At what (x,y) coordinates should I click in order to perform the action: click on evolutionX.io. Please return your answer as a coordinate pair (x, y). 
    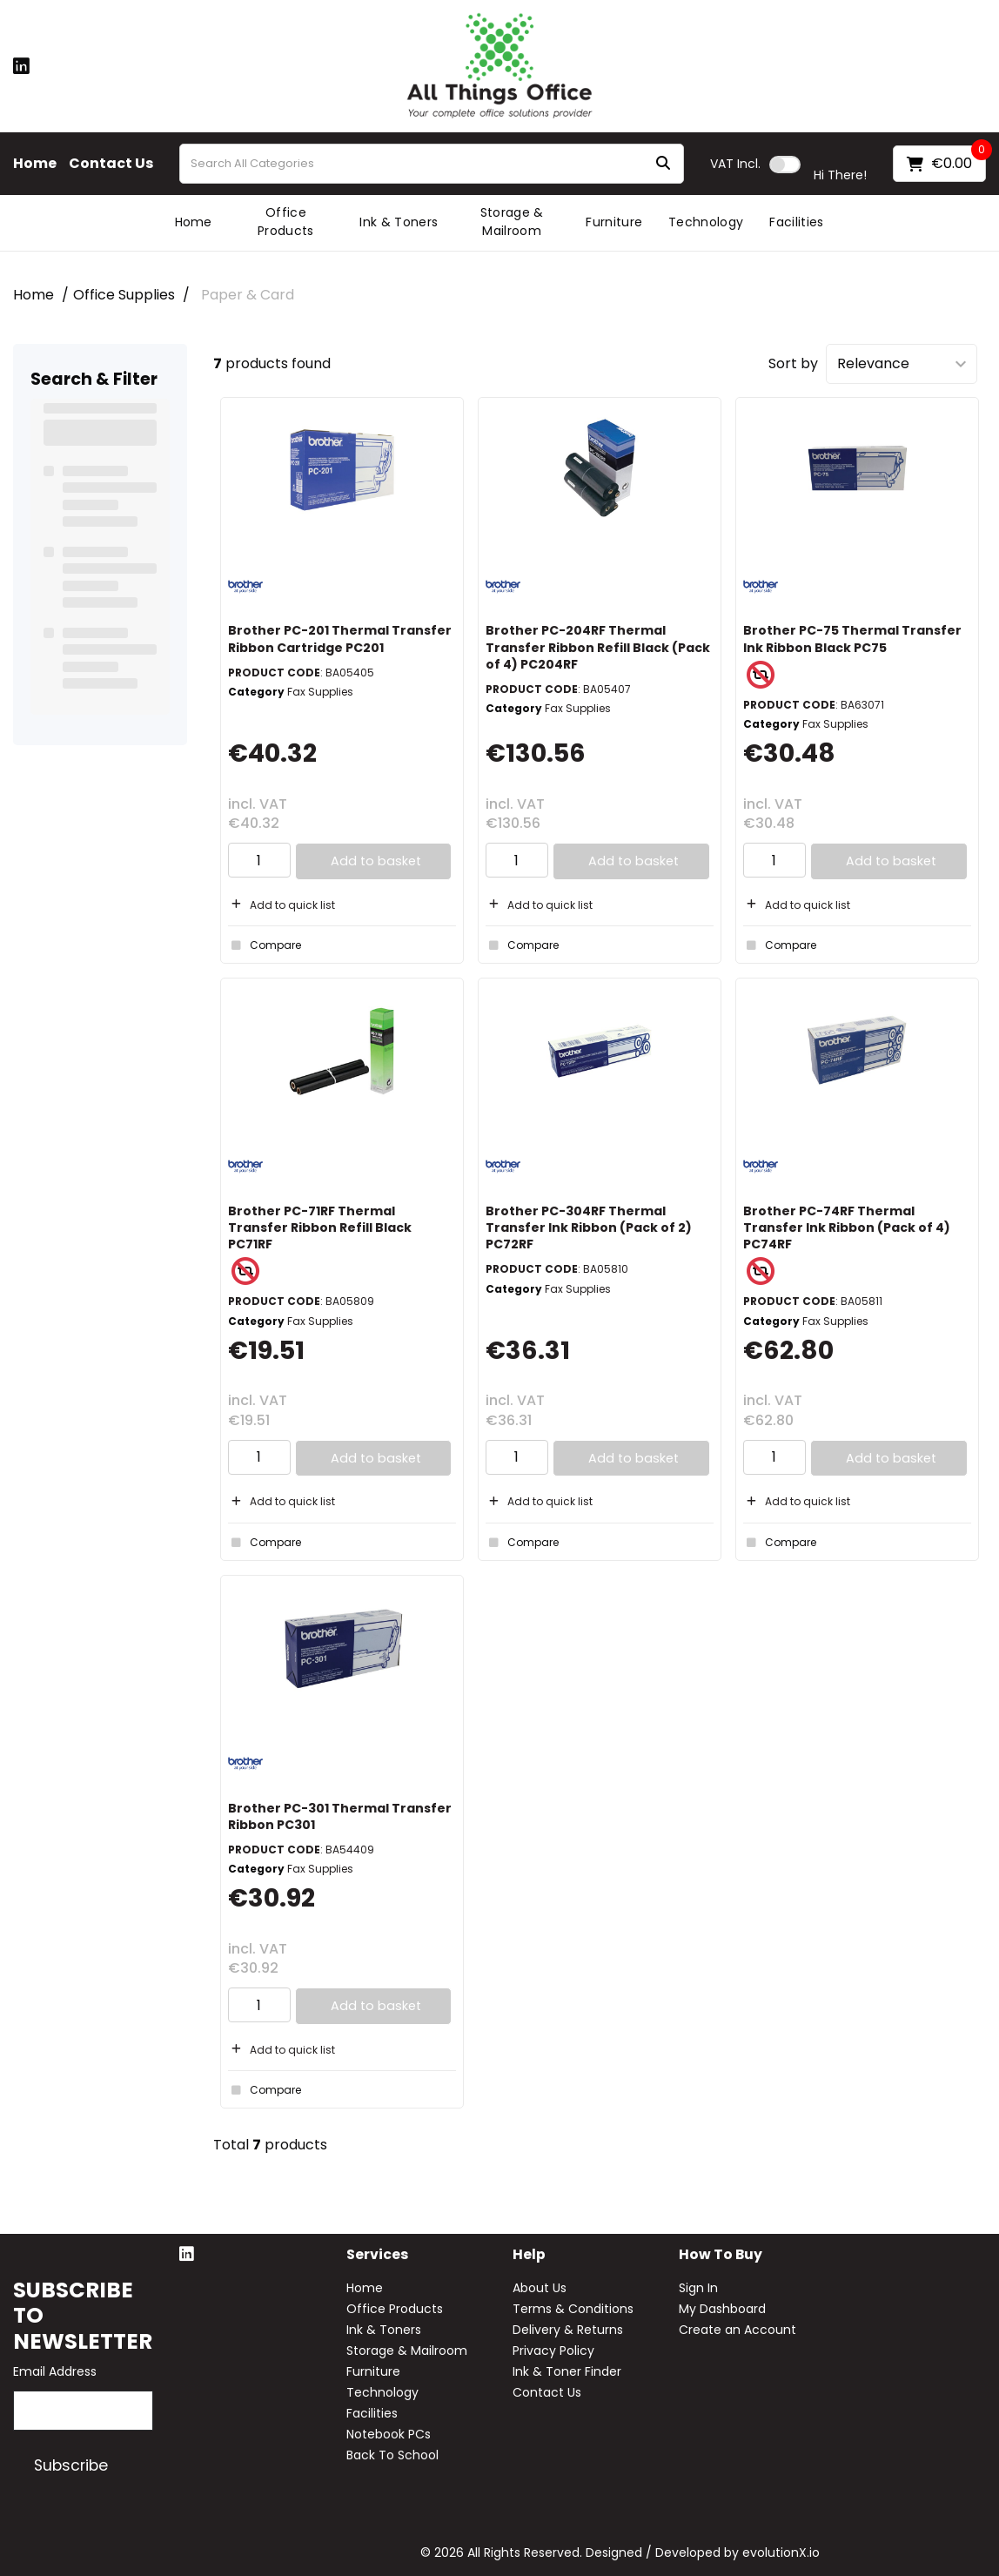
    Looking at the image, I should click on (781, 2552).